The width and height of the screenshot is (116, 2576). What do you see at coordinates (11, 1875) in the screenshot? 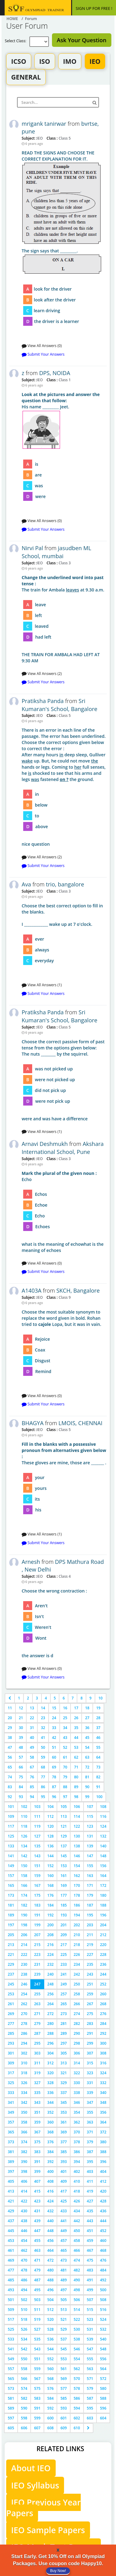
I see `157` at bounding box center [11, 1875].